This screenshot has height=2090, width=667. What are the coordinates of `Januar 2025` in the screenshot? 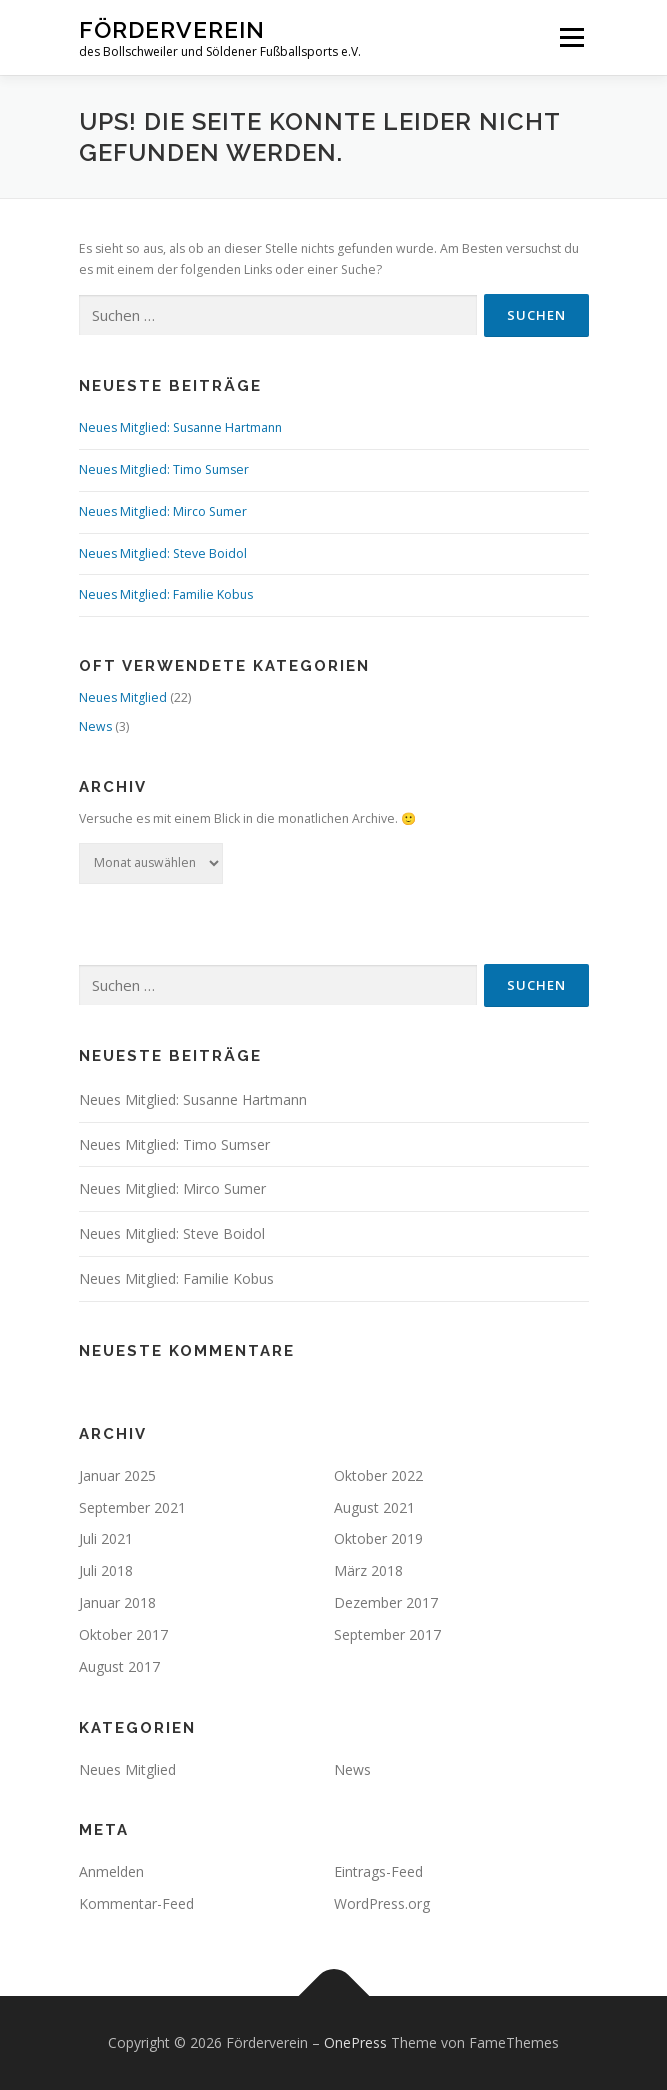 It's located at (117, 1475).